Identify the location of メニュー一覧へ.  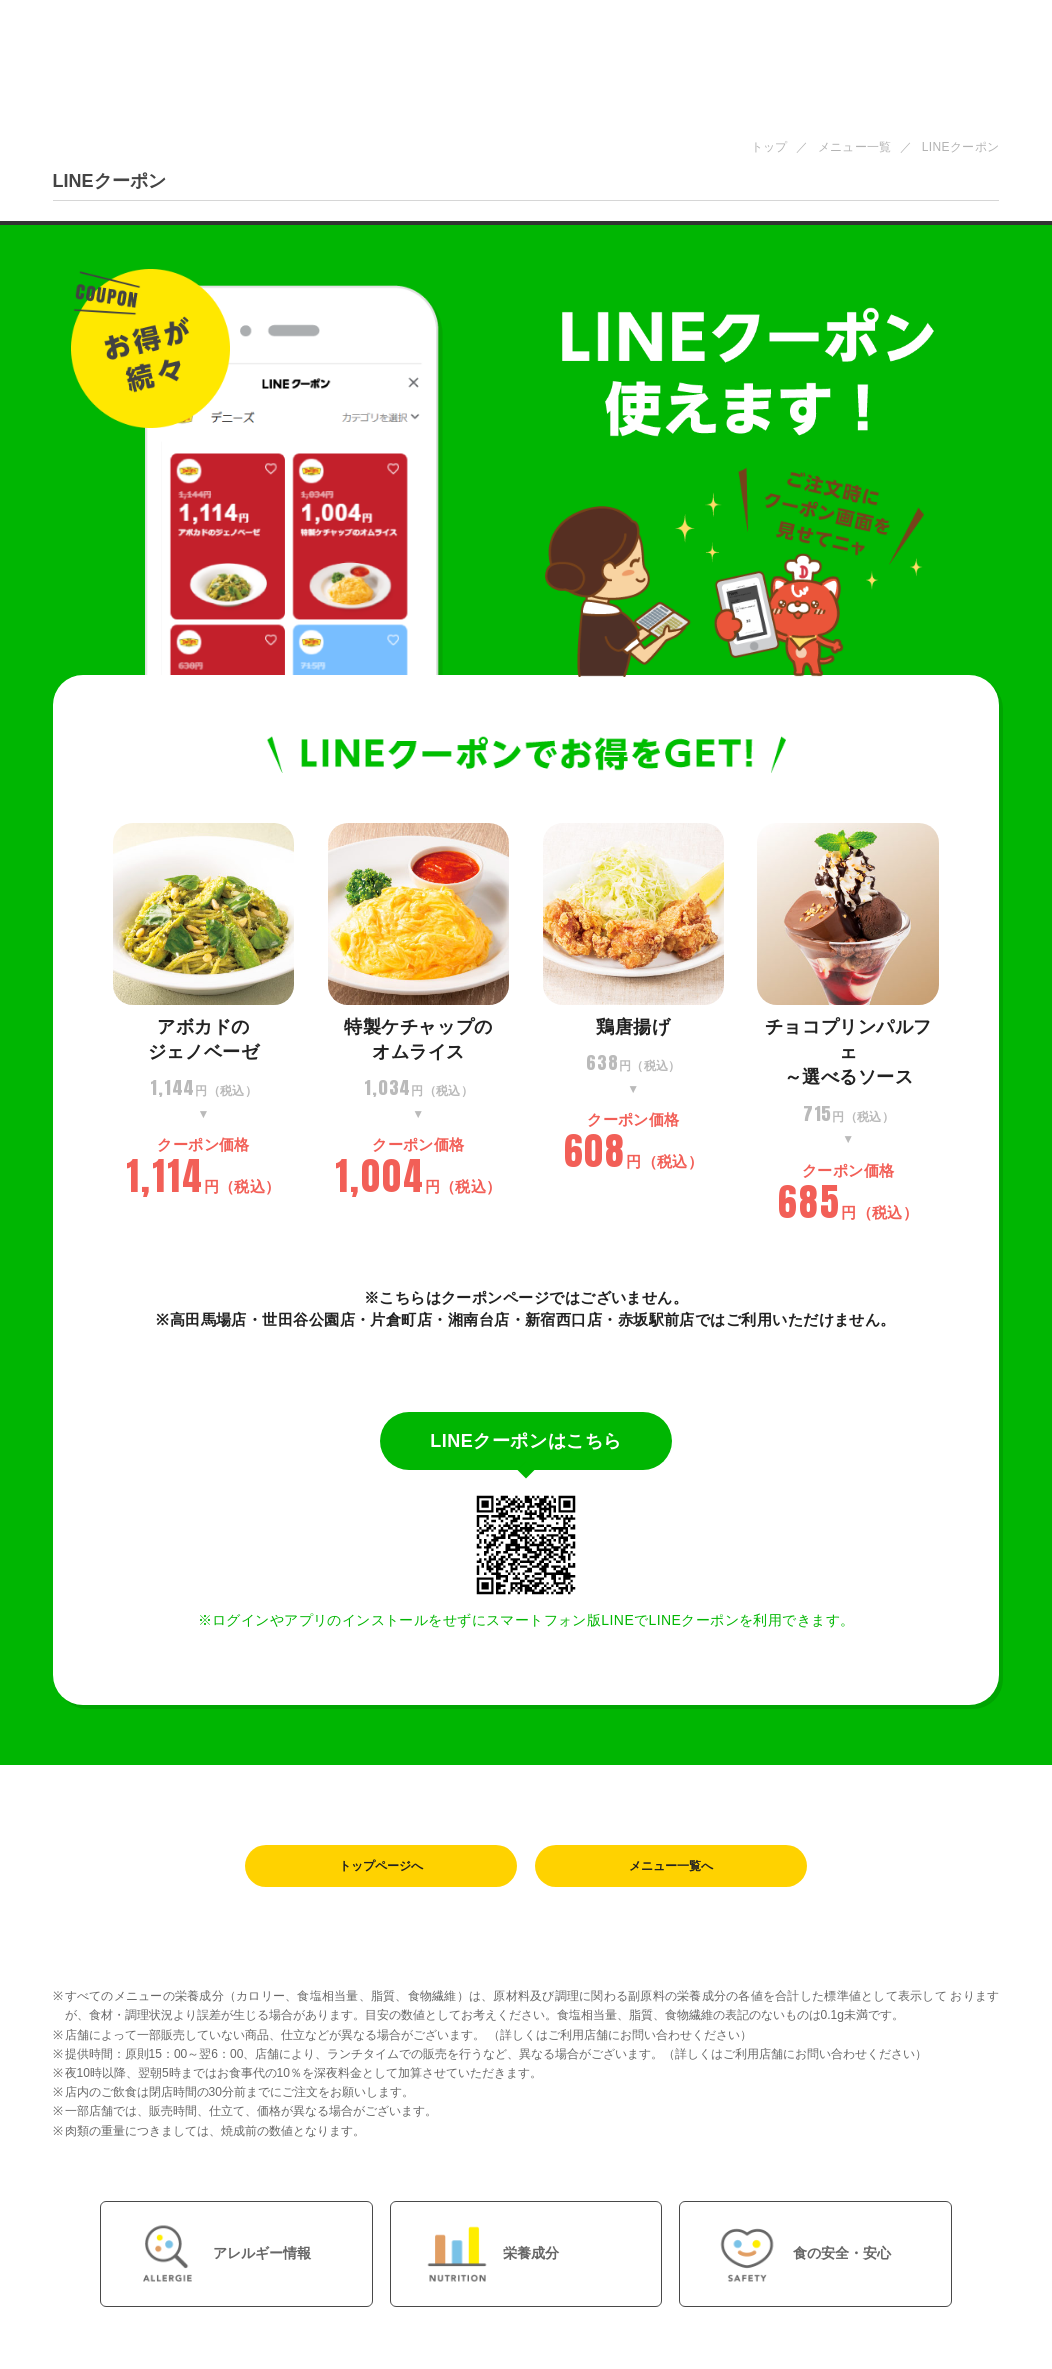
(671, 1867).